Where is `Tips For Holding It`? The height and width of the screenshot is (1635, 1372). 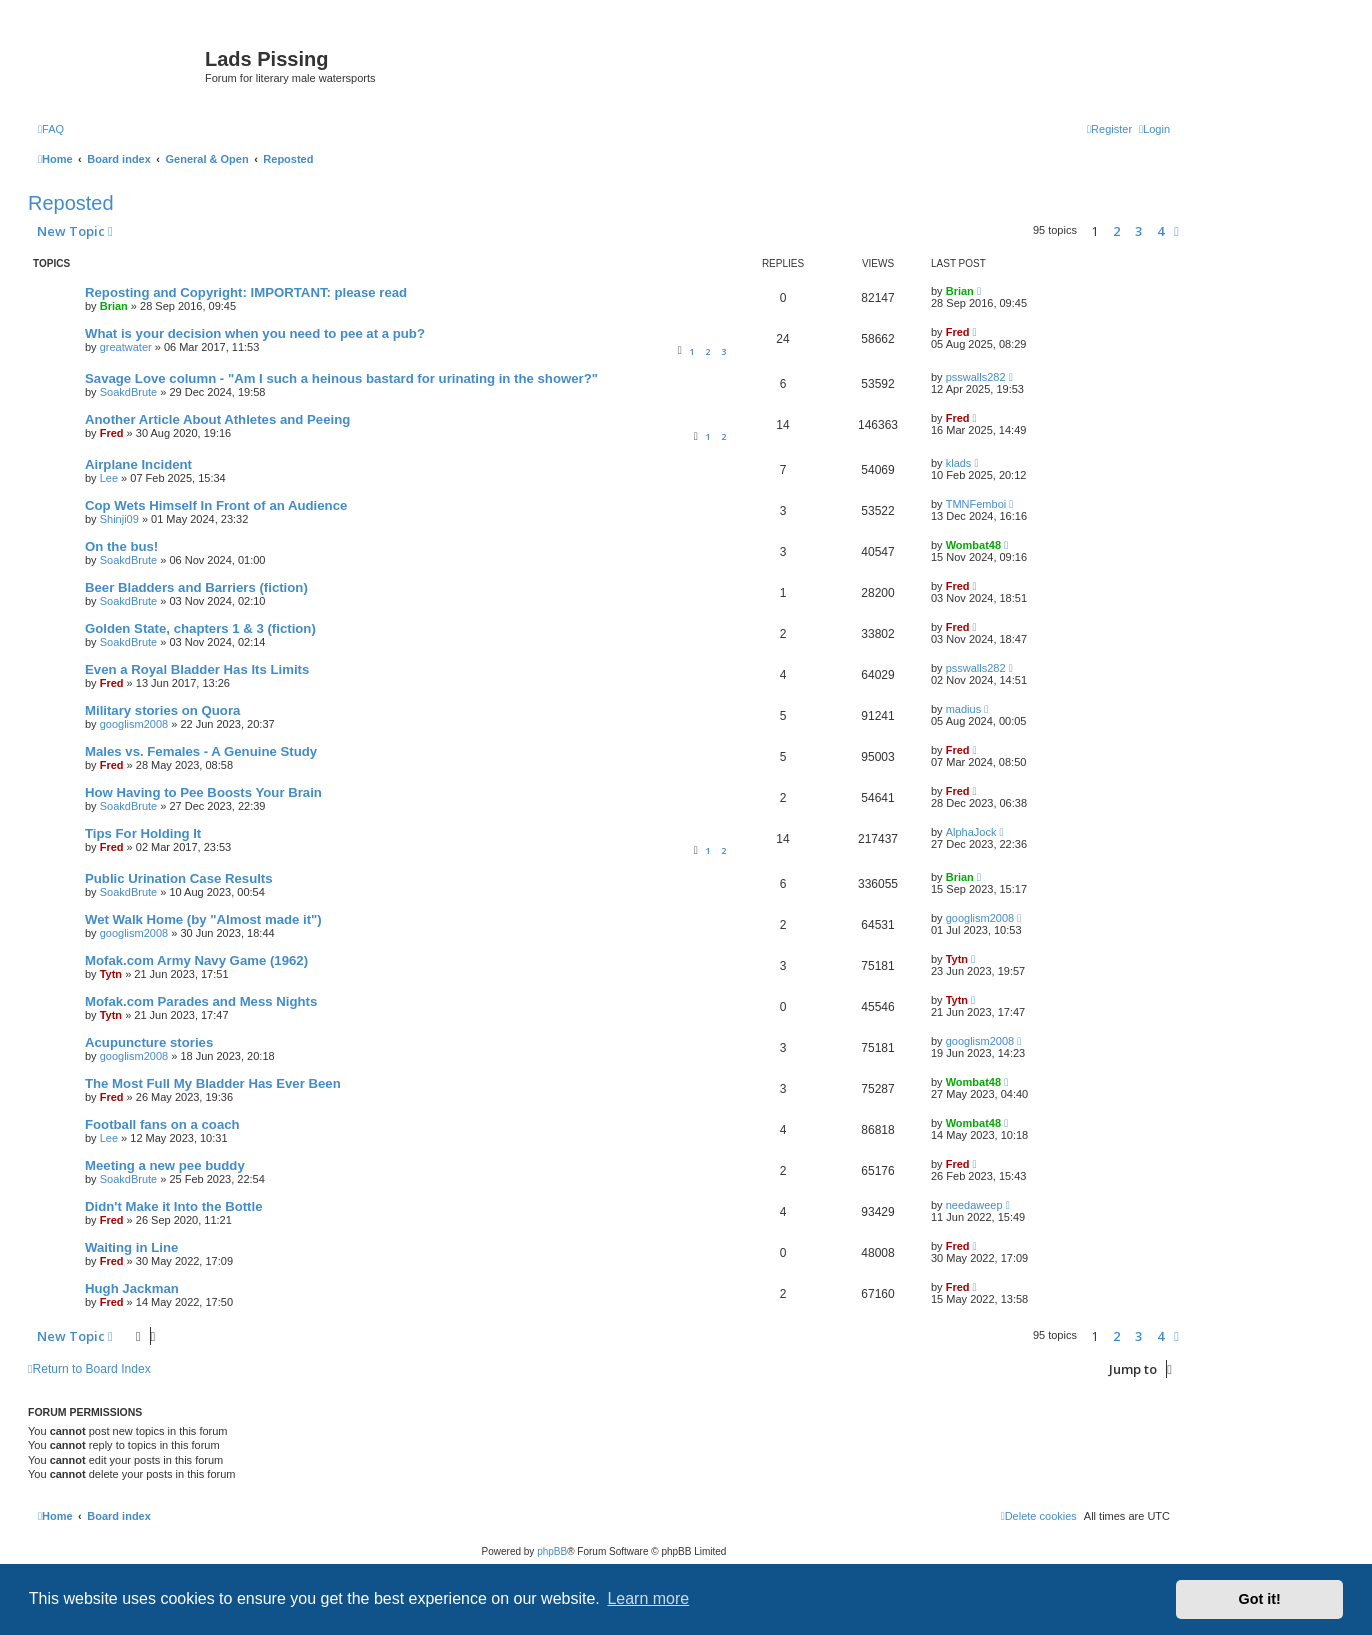 Tips For Holding It is located at coordinates (143, 833).